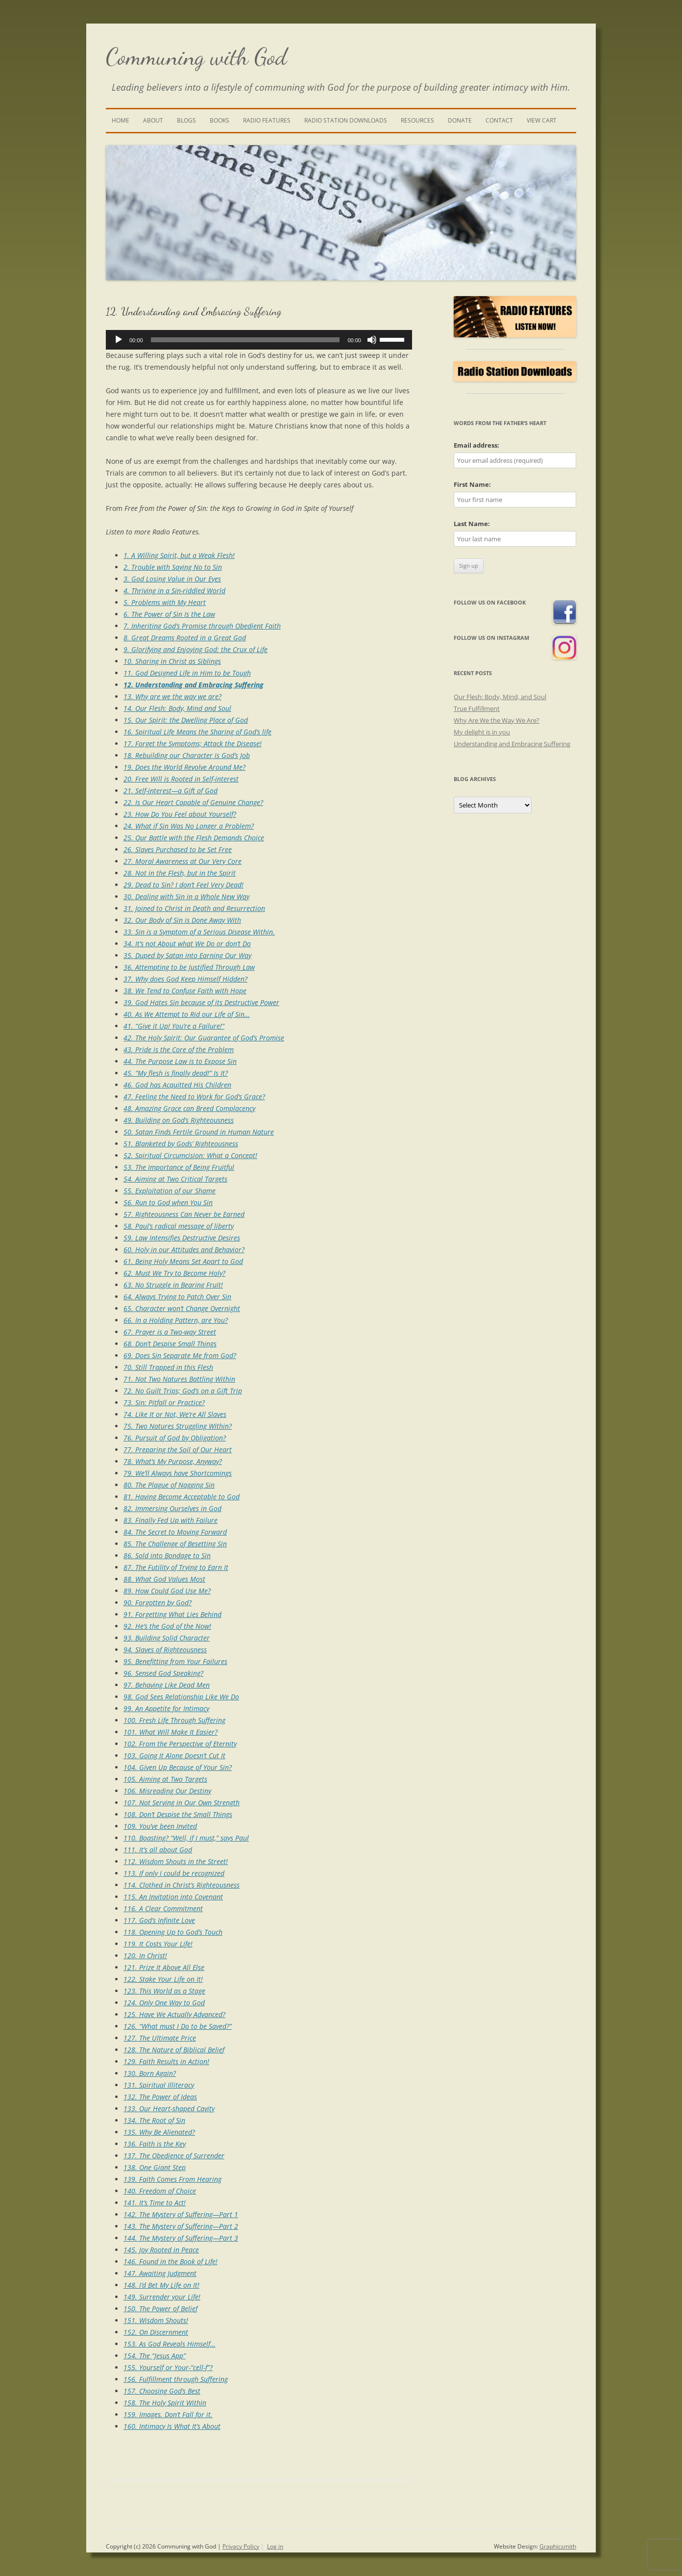  I want to click on 23. How Do You Feel about Yourself?, so click(179, 814).